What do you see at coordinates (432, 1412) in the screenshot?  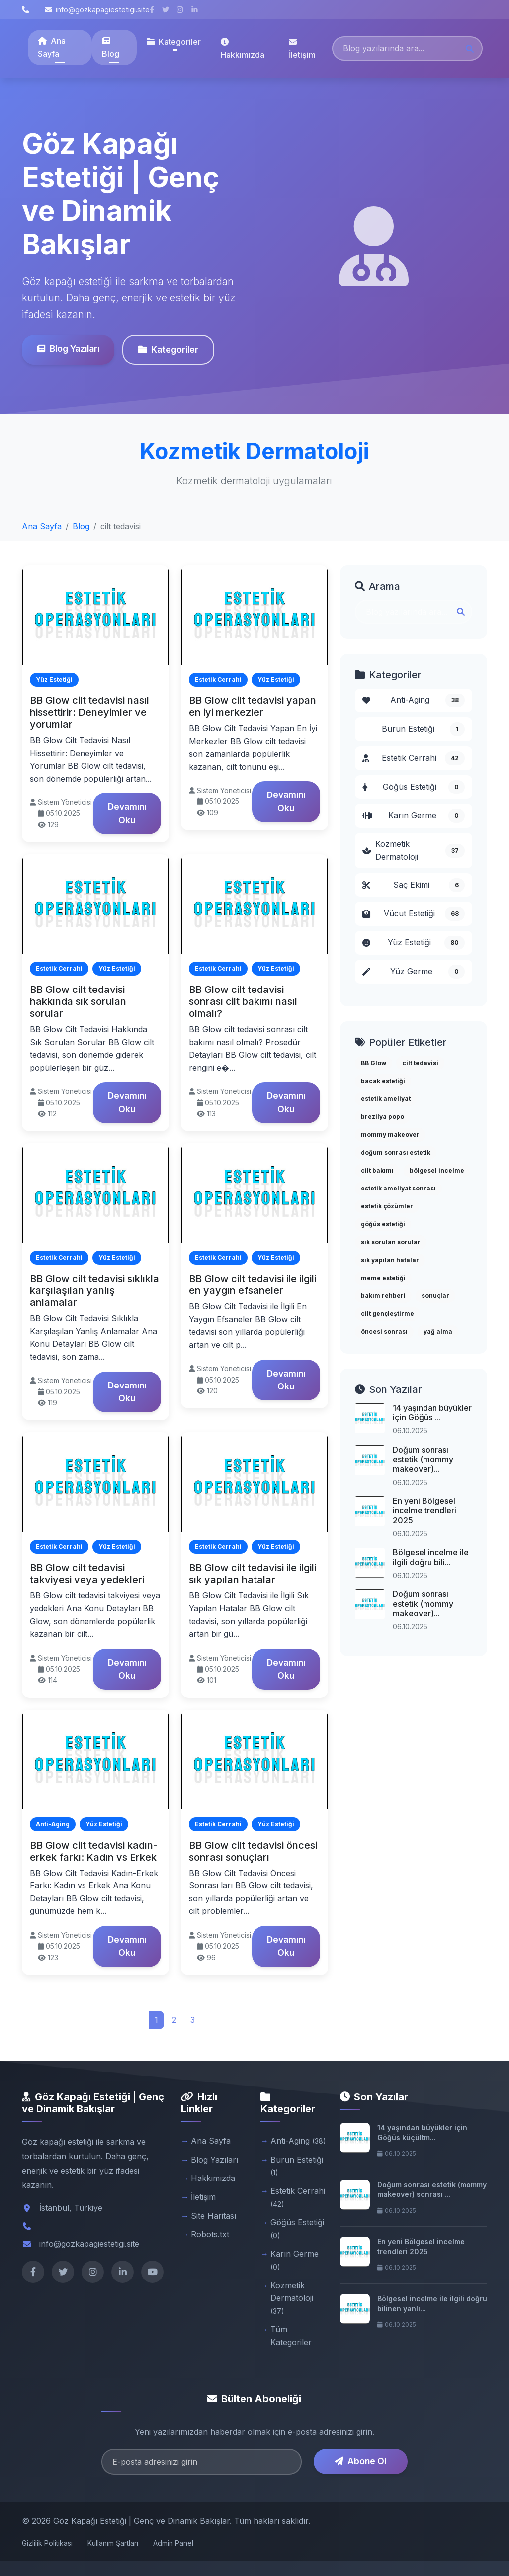 I see `14 yaşından büyükler için Göğüs ...` at bounding box center [432, 1412].